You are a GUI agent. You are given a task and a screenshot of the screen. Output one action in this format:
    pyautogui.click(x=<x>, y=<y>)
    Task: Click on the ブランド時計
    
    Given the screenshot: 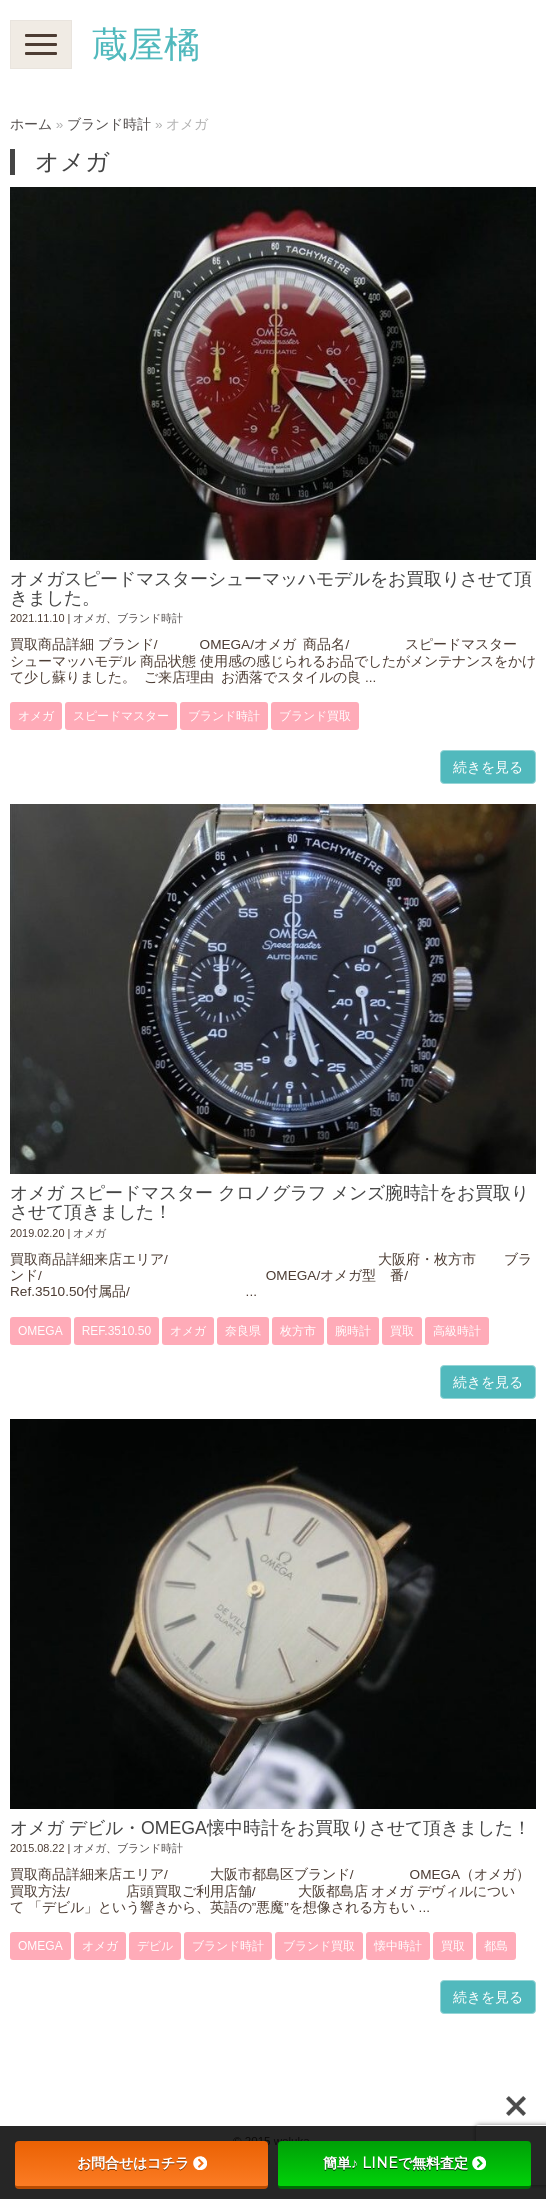 What is the action you would take?
    pyautogui.click(x=109, y=124)
    